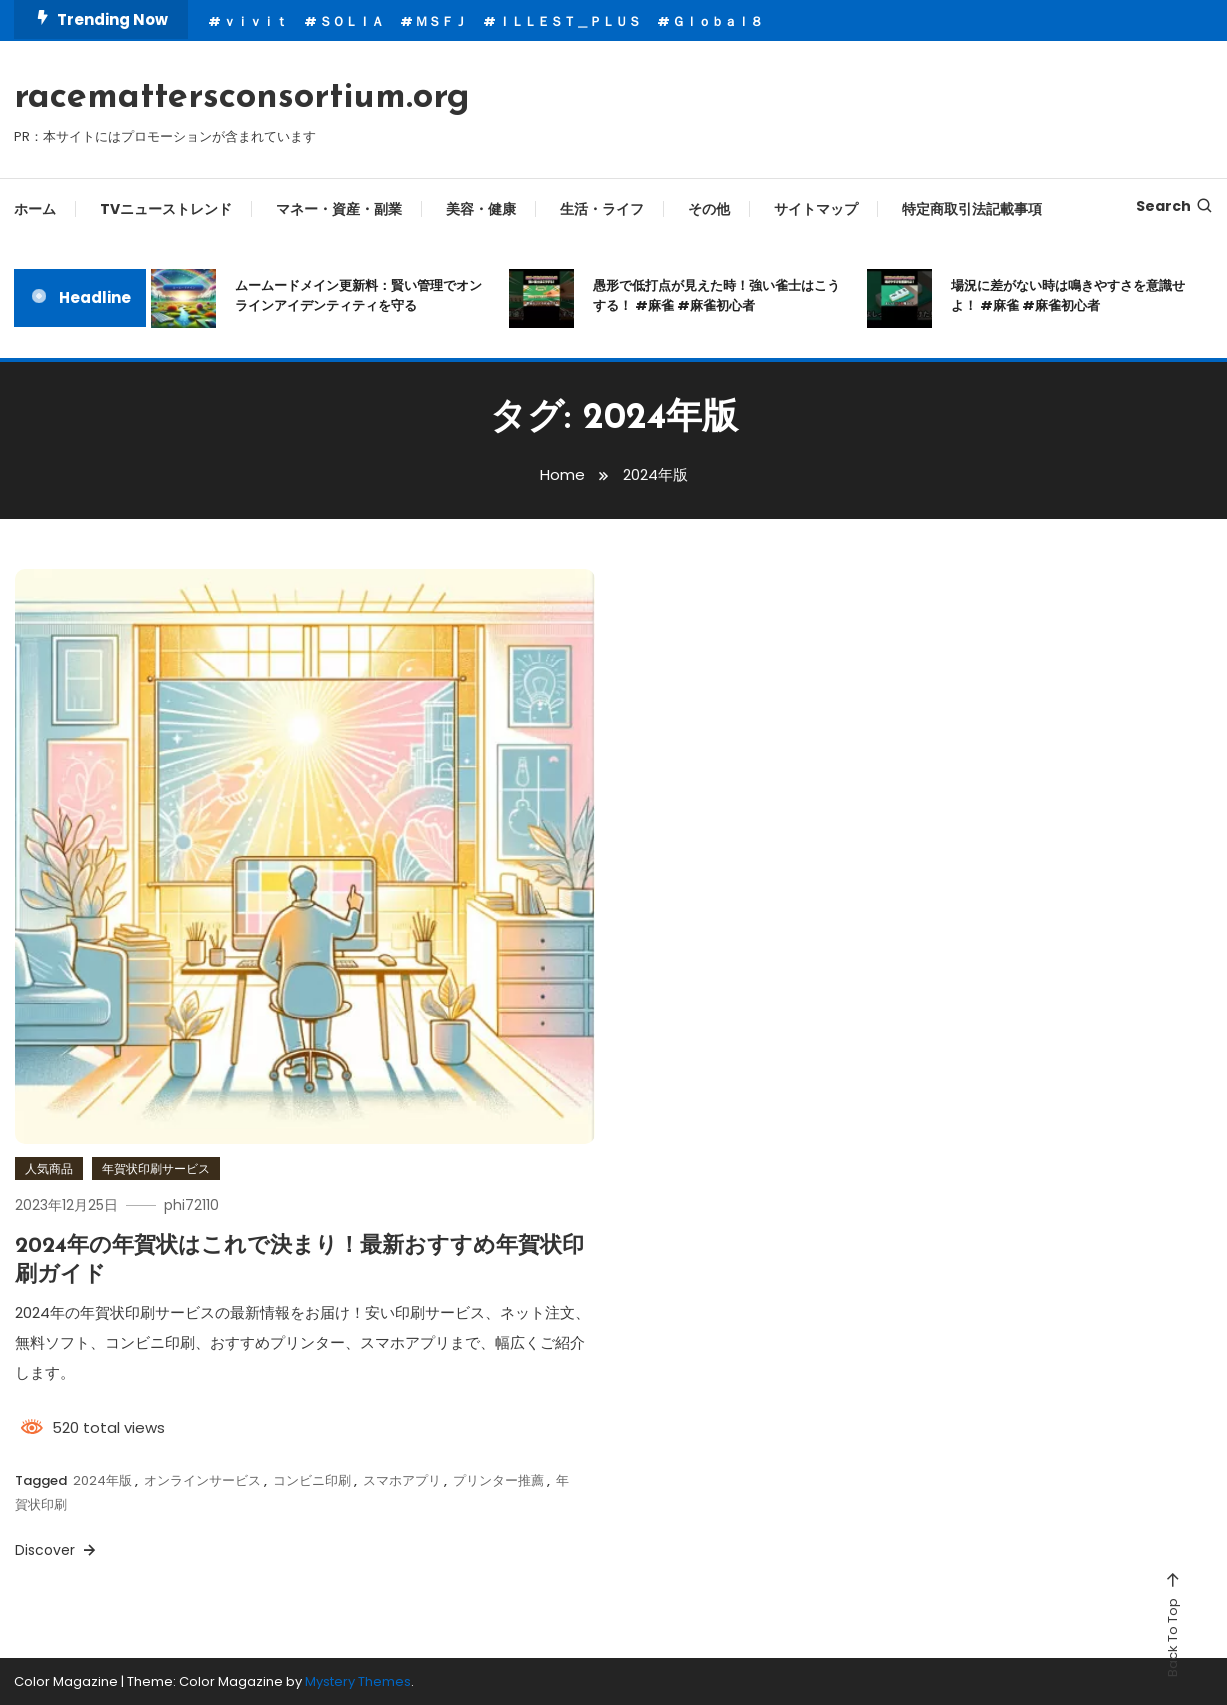  What do you see at coordinates (339, 209) in the screenshot?
I see `マネー・資産・副業` at bounding box center [339, 209].